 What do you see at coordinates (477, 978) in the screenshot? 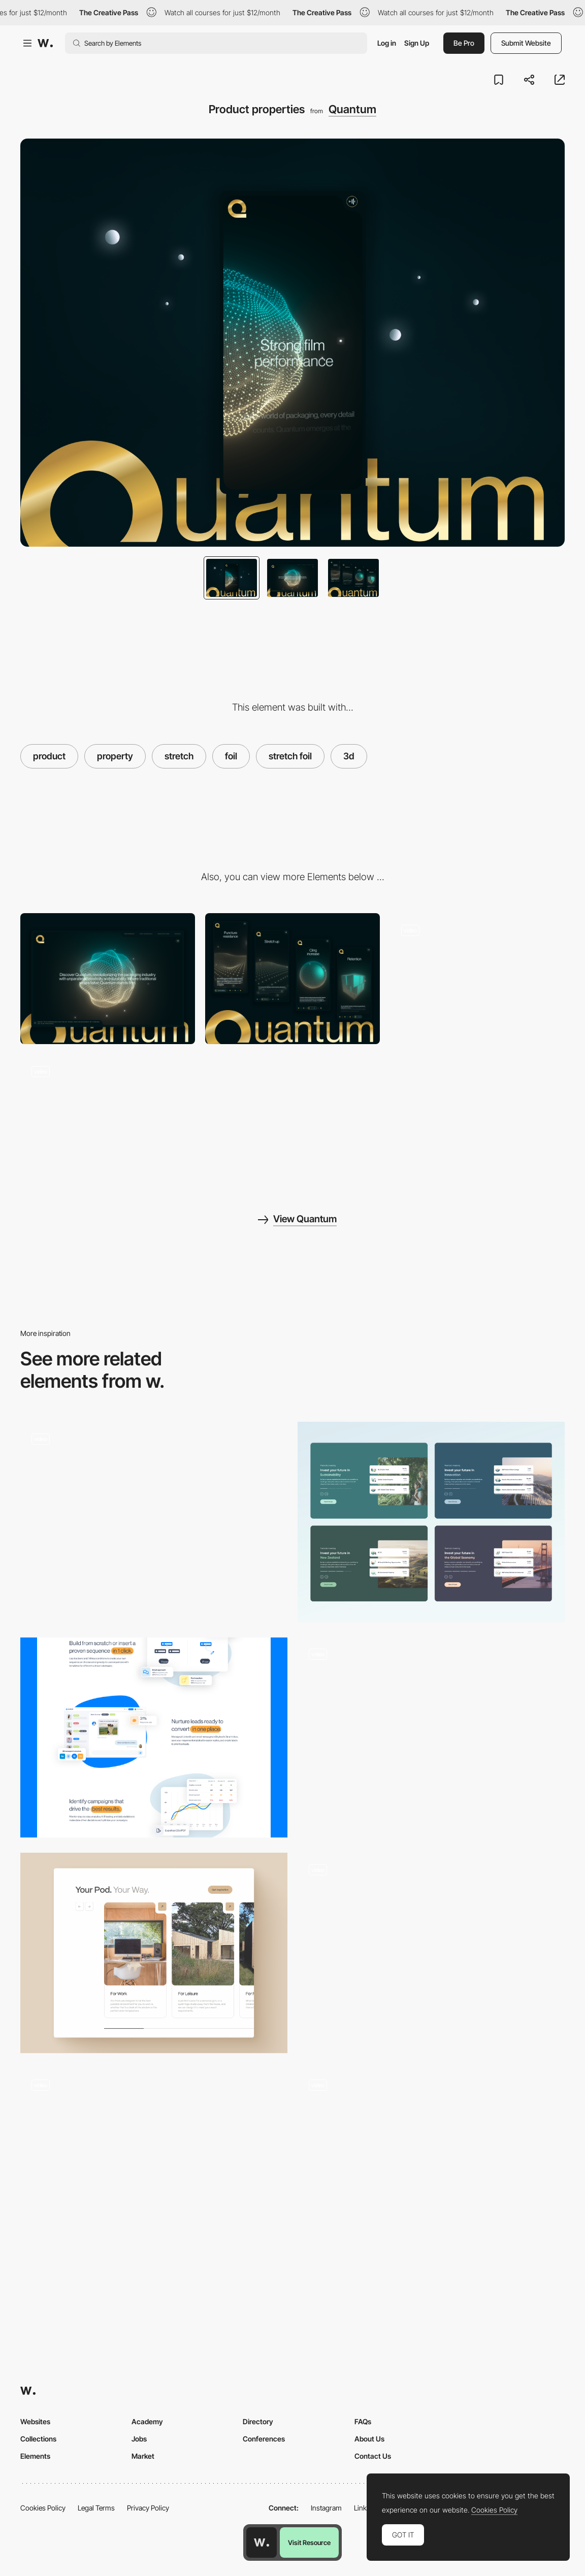
I see `[Smooth animations on scroll]` at bounding box center [477, 978].